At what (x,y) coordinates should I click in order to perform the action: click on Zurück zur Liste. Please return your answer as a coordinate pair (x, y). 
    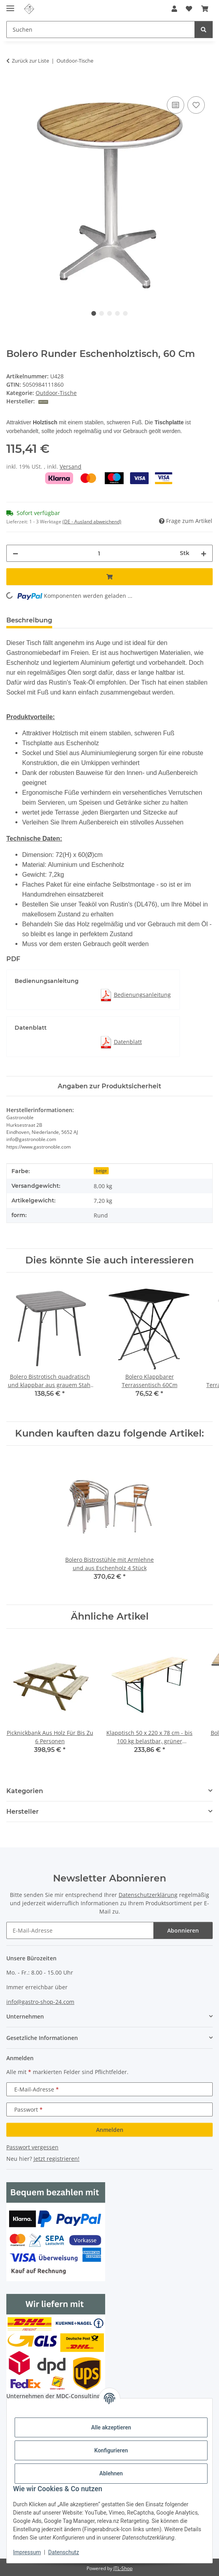
    Looking at the image, I should click on (30, 60).